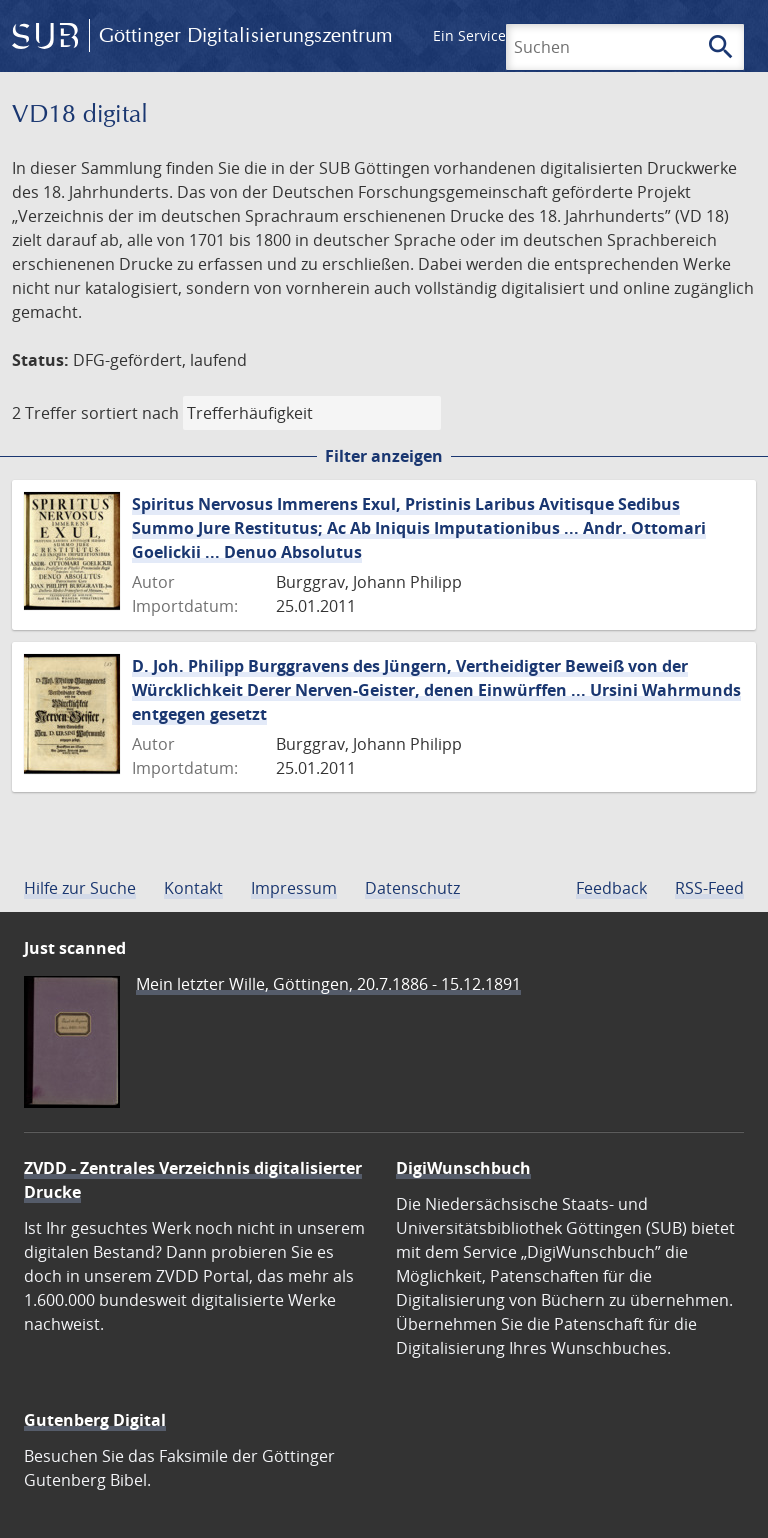 The width and height of the screenshot is (768, 1538). I want to click on RSS-Feed, so click(709, 888).